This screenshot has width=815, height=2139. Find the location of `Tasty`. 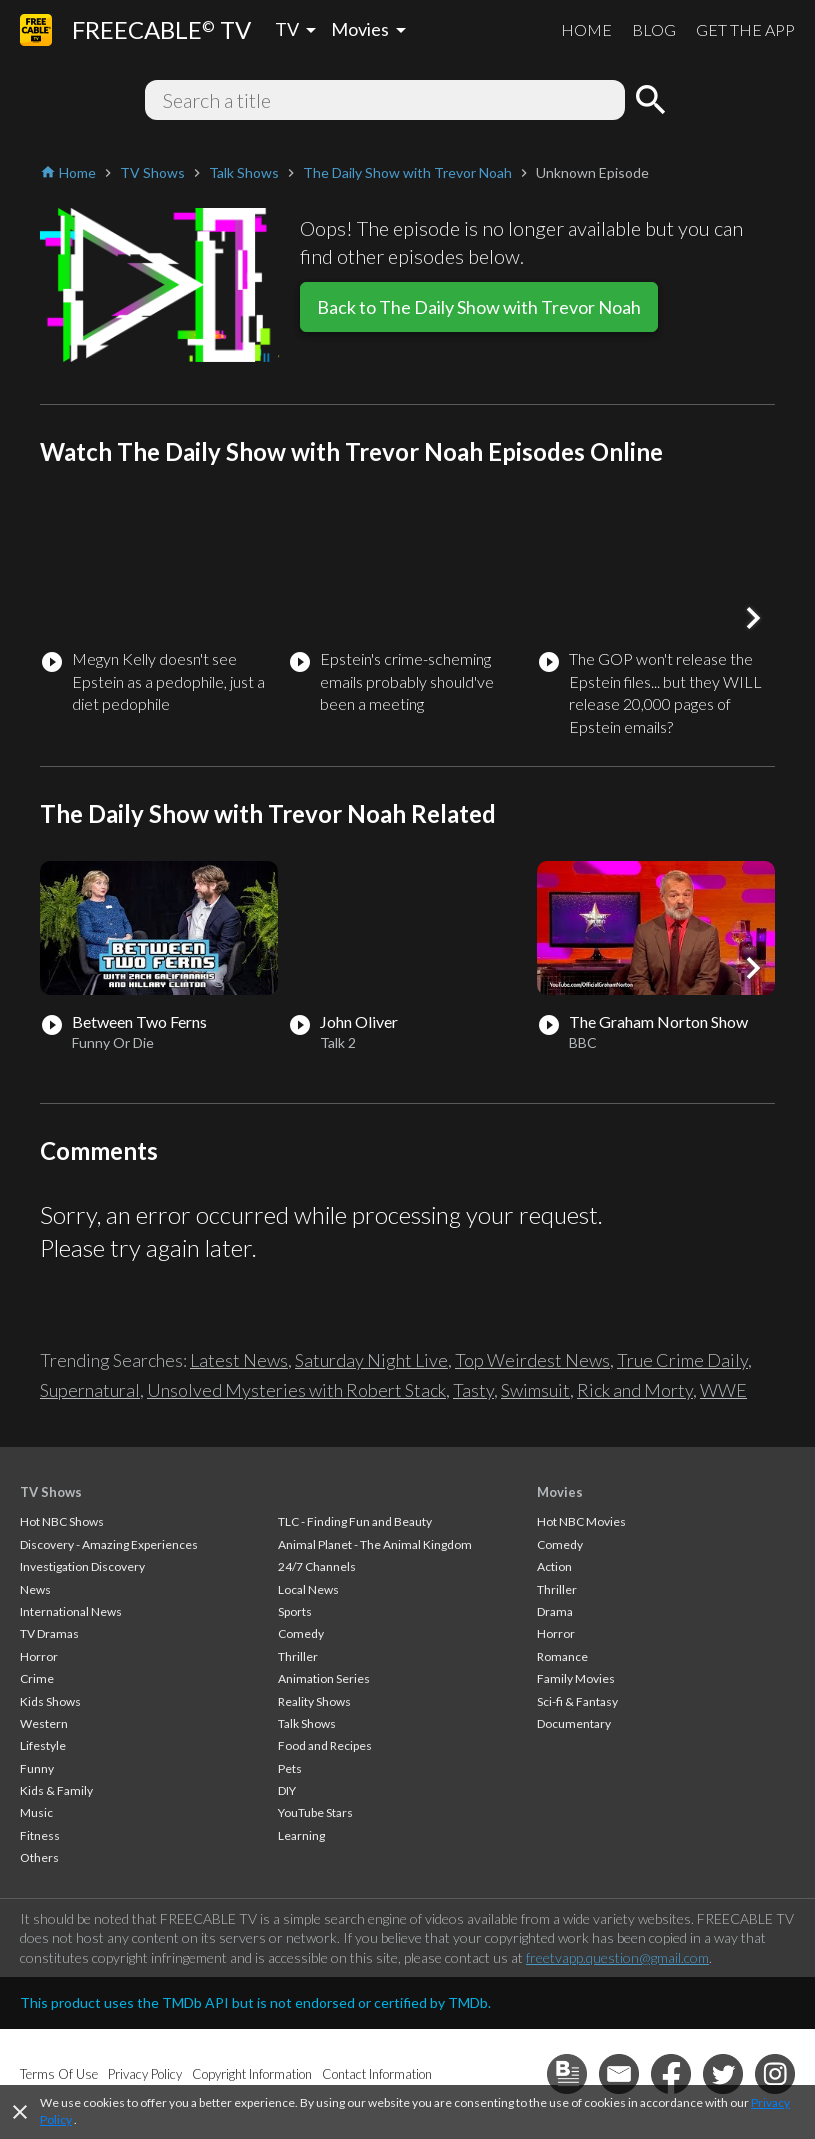

Tasty is located at coordinates (473, 1390).